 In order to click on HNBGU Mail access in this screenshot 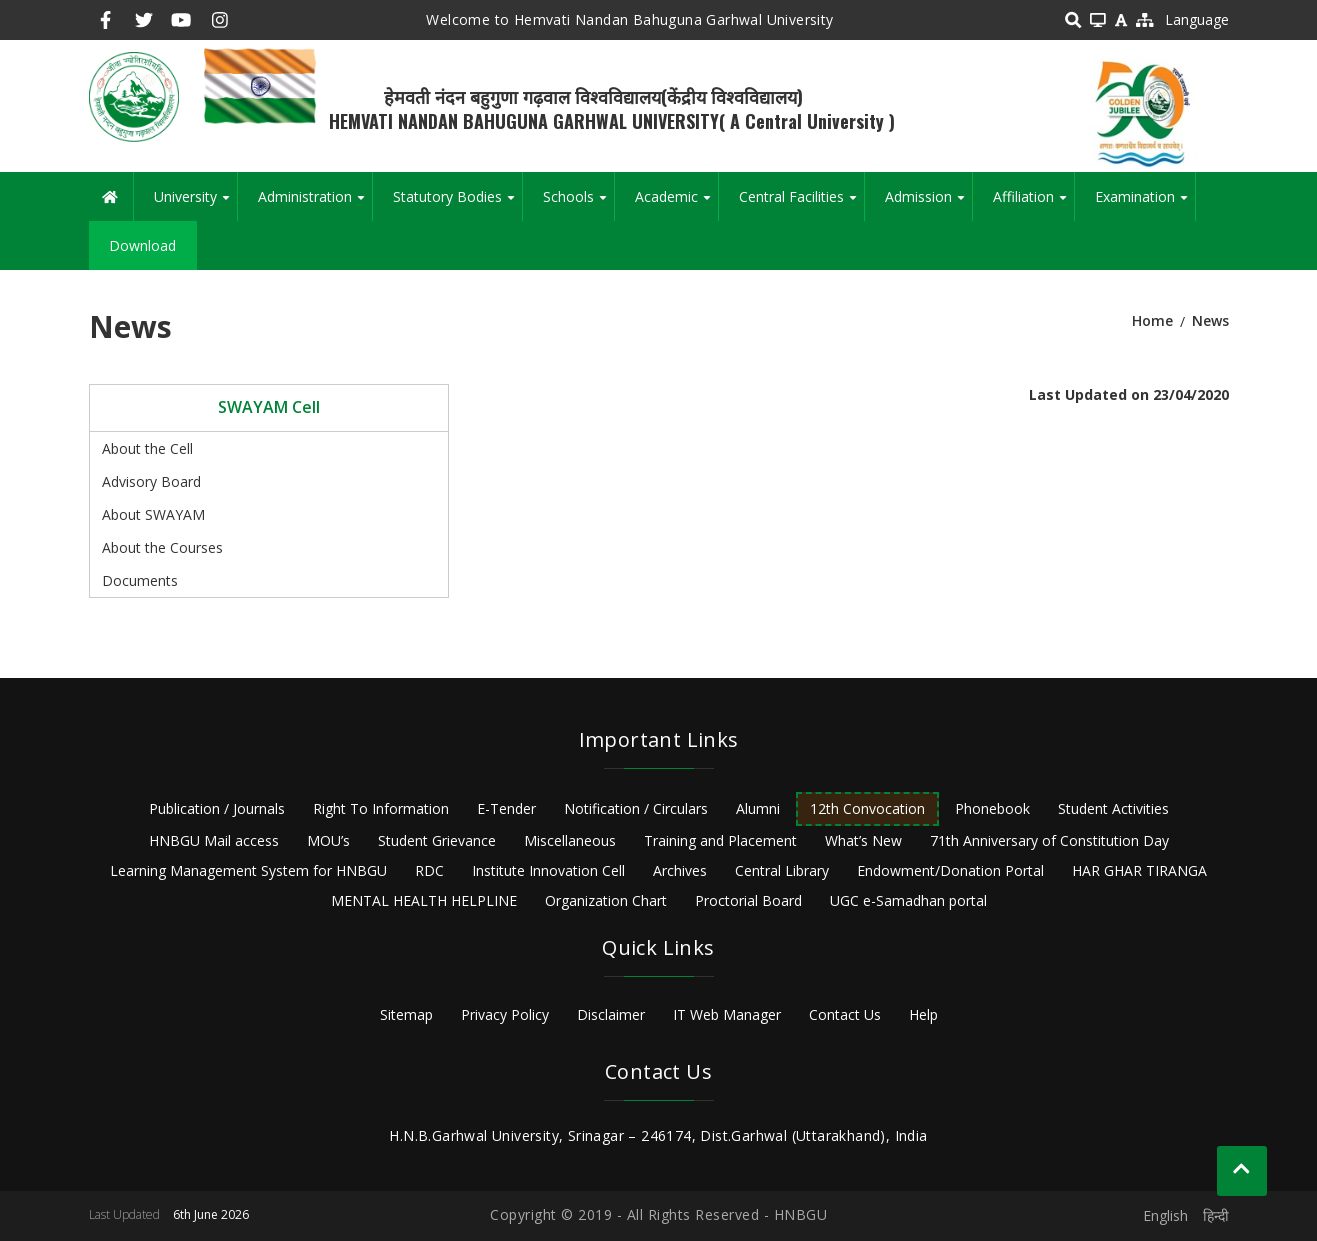, I will do `click(214, 840)`.